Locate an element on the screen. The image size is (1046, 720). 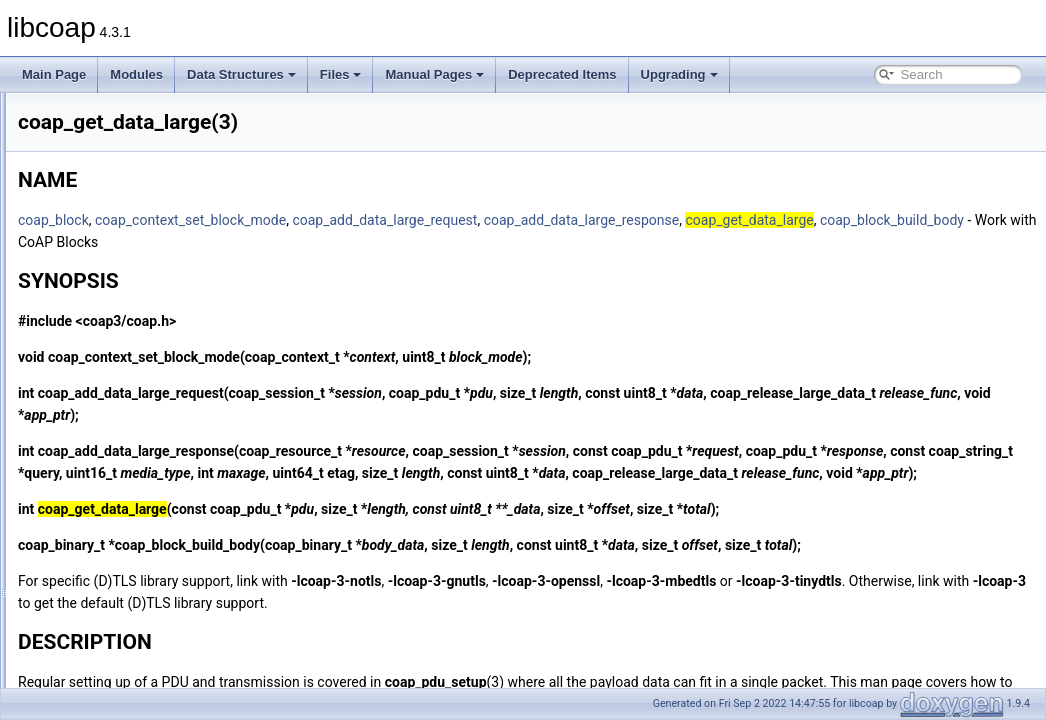
coap_io_do_io(3) is located at coordinates (112, 554).